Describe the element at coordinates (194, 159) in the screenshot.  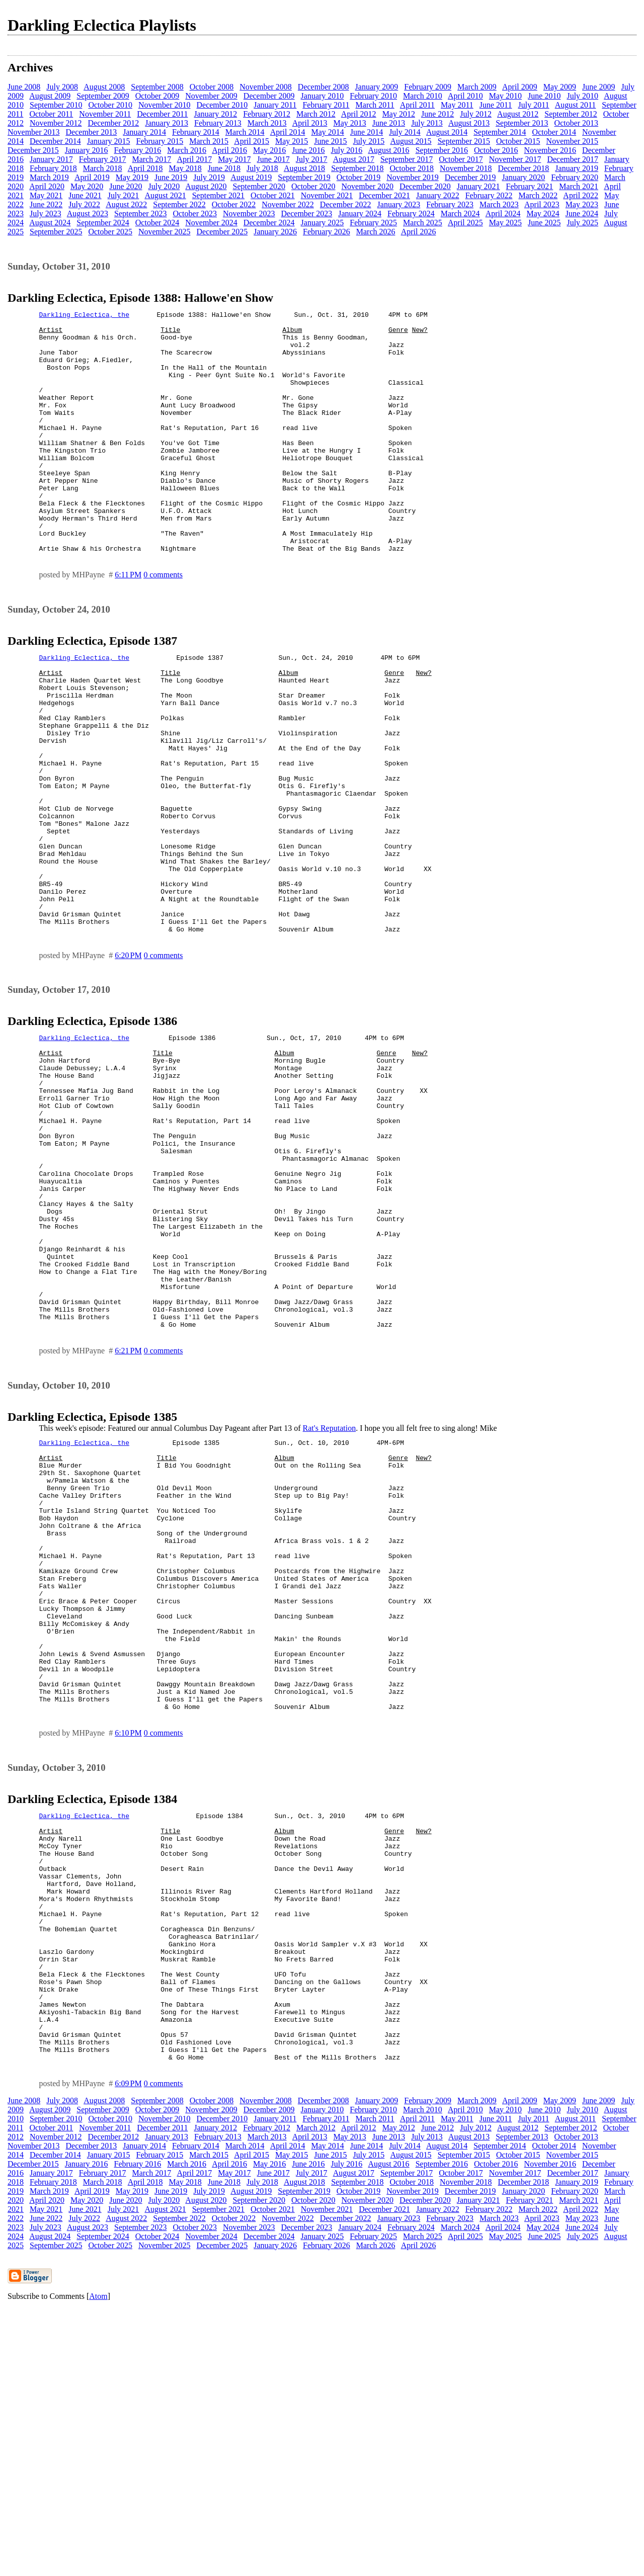
I see `April 2017` at that location.